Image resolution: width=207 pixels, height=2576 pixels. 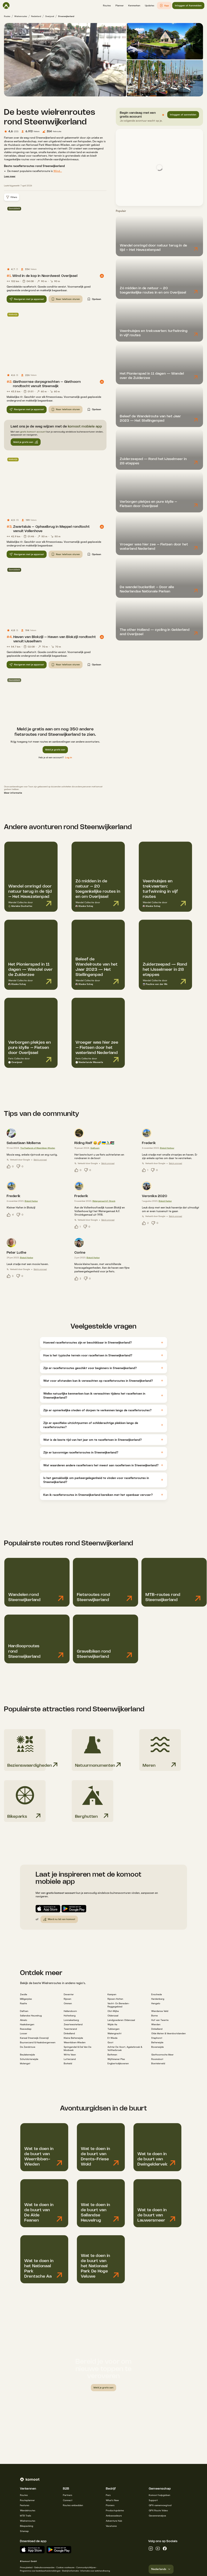 What do you see at coordinates (44, 2567) in the screenshot?
I see `Gebruiksvoorwaarden` at bounding box center [44, 2567].